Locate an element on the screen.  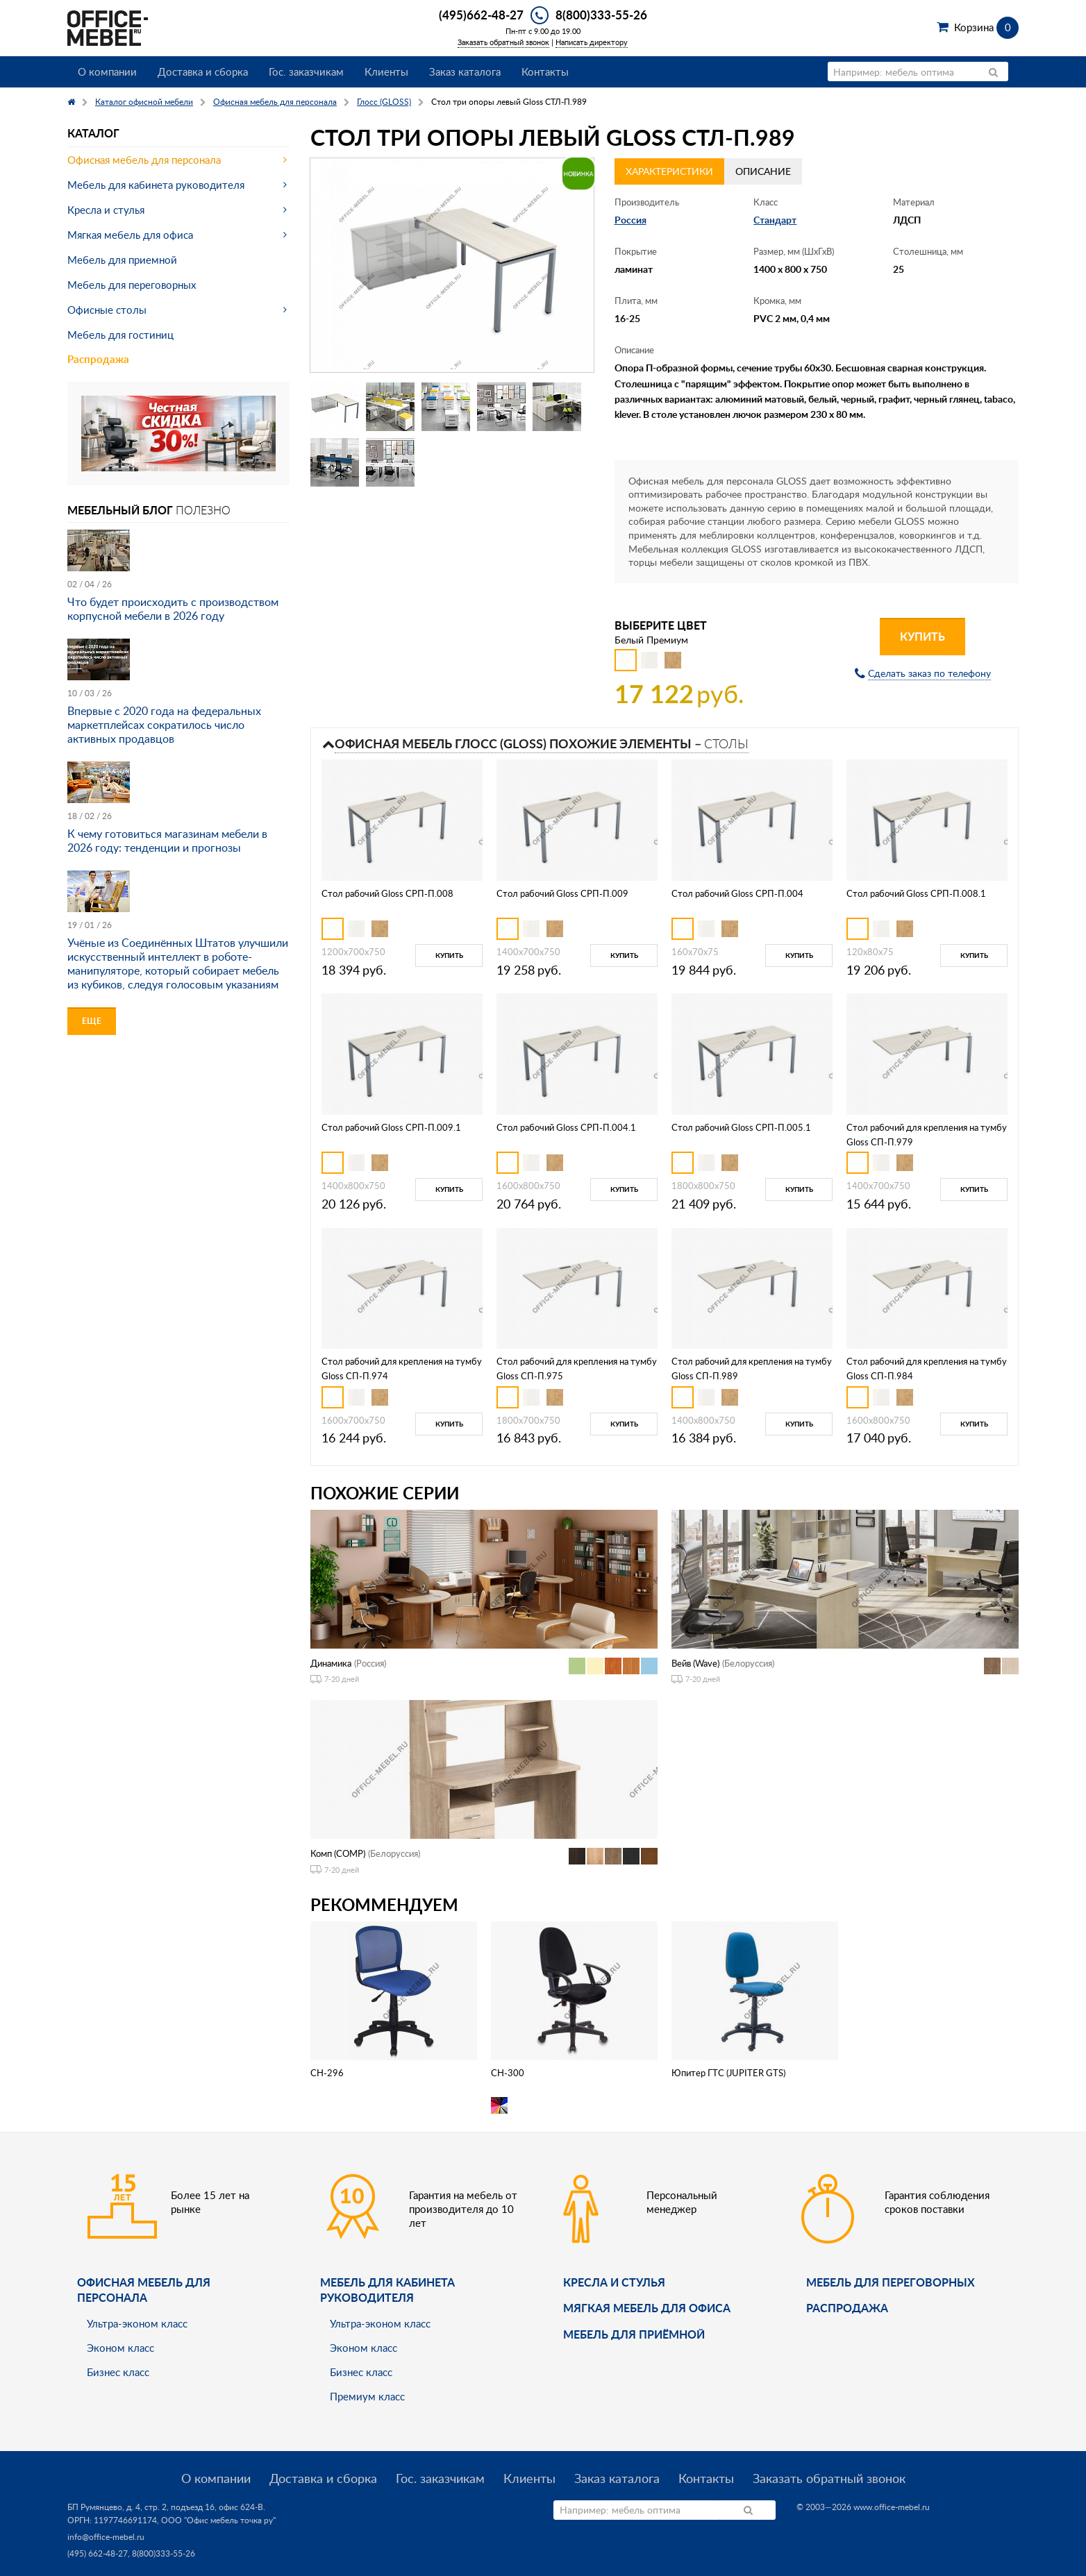
Мебель для приемной is located at coordinates (122, 260).